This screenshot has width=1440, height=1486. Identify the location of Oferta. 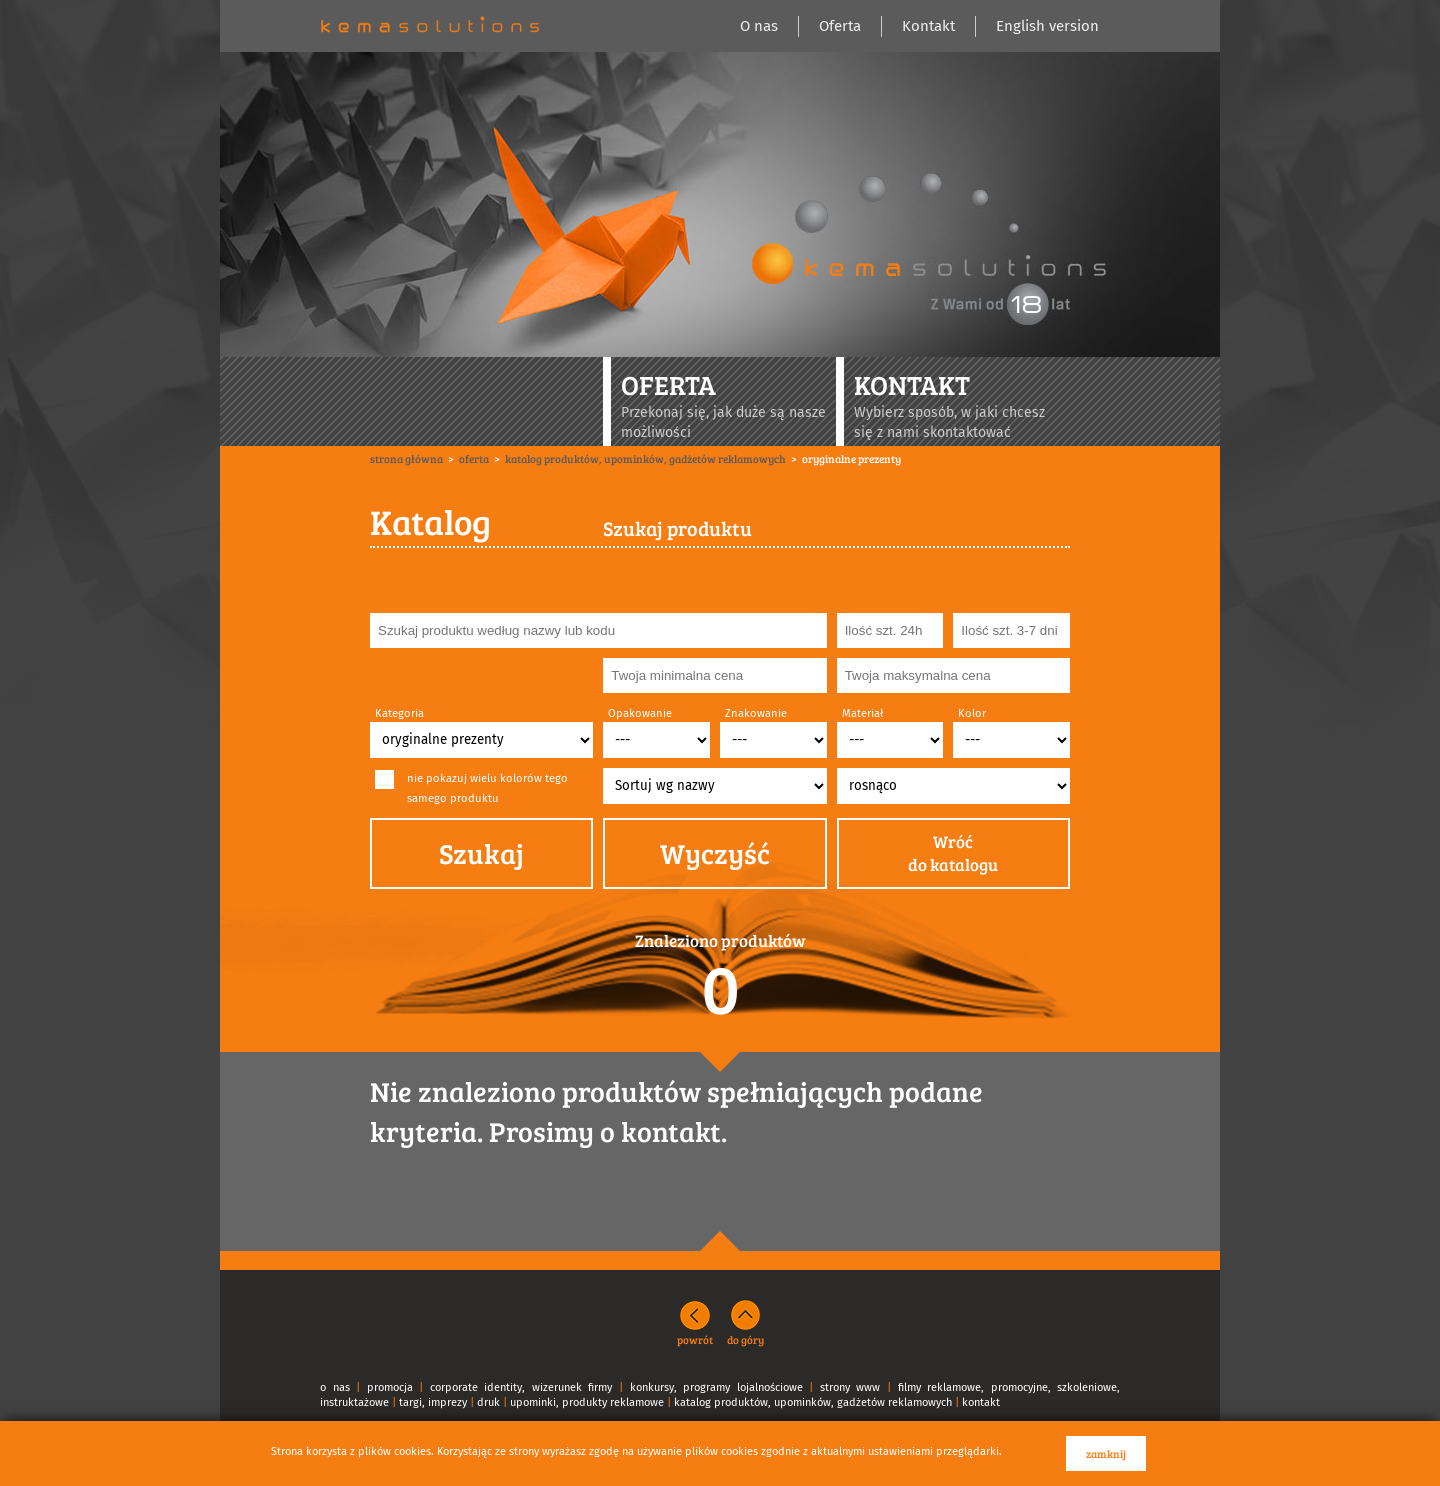
(840, 26).